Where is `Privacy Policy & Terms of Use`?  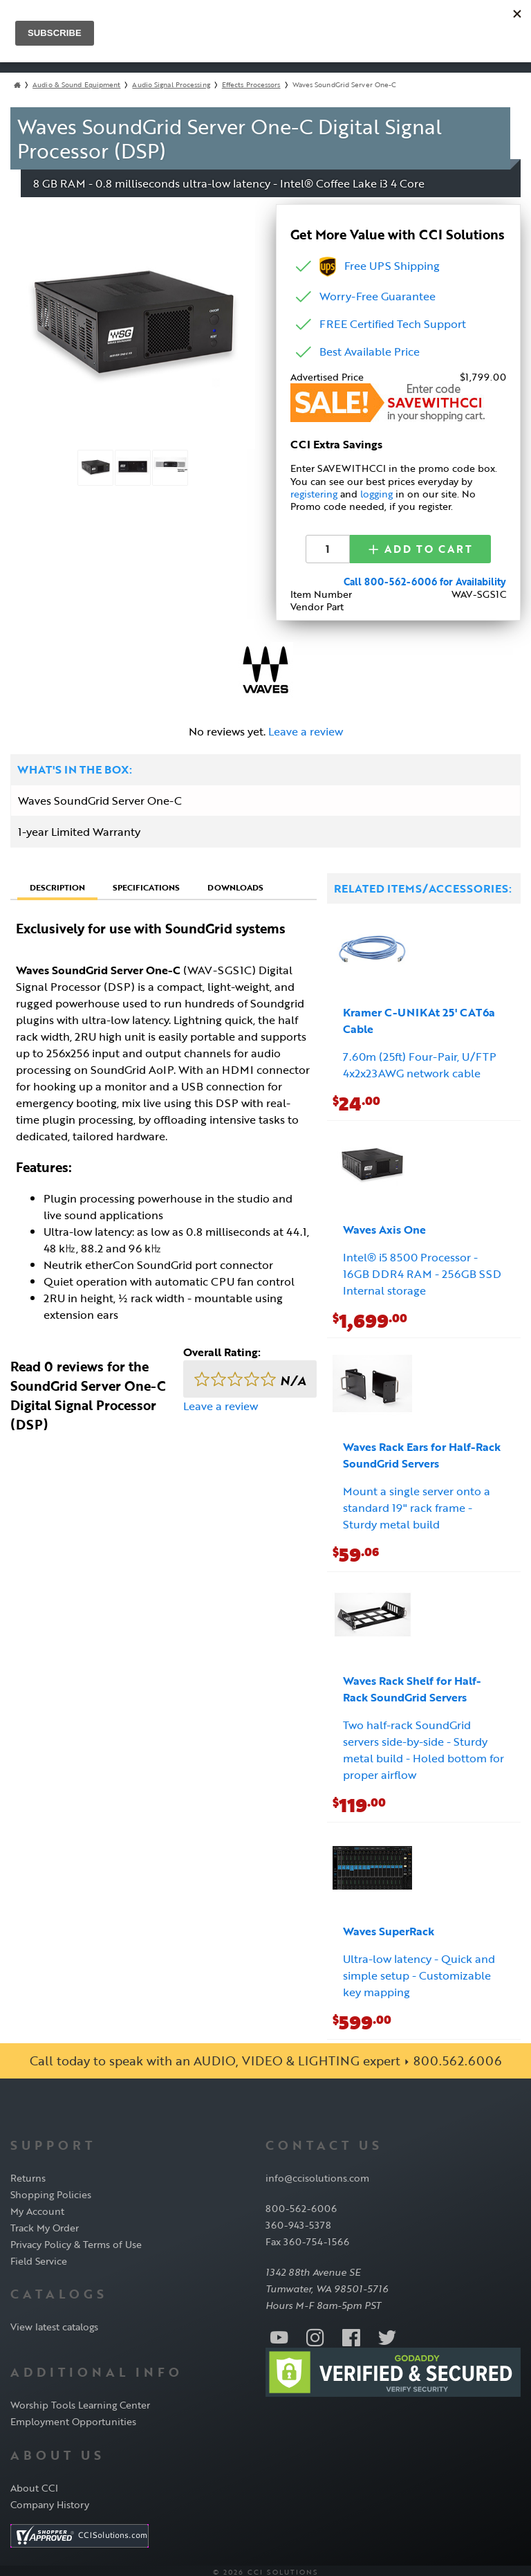 Privacy Policy & Terms of Use is located at coordinates (76, 2241).